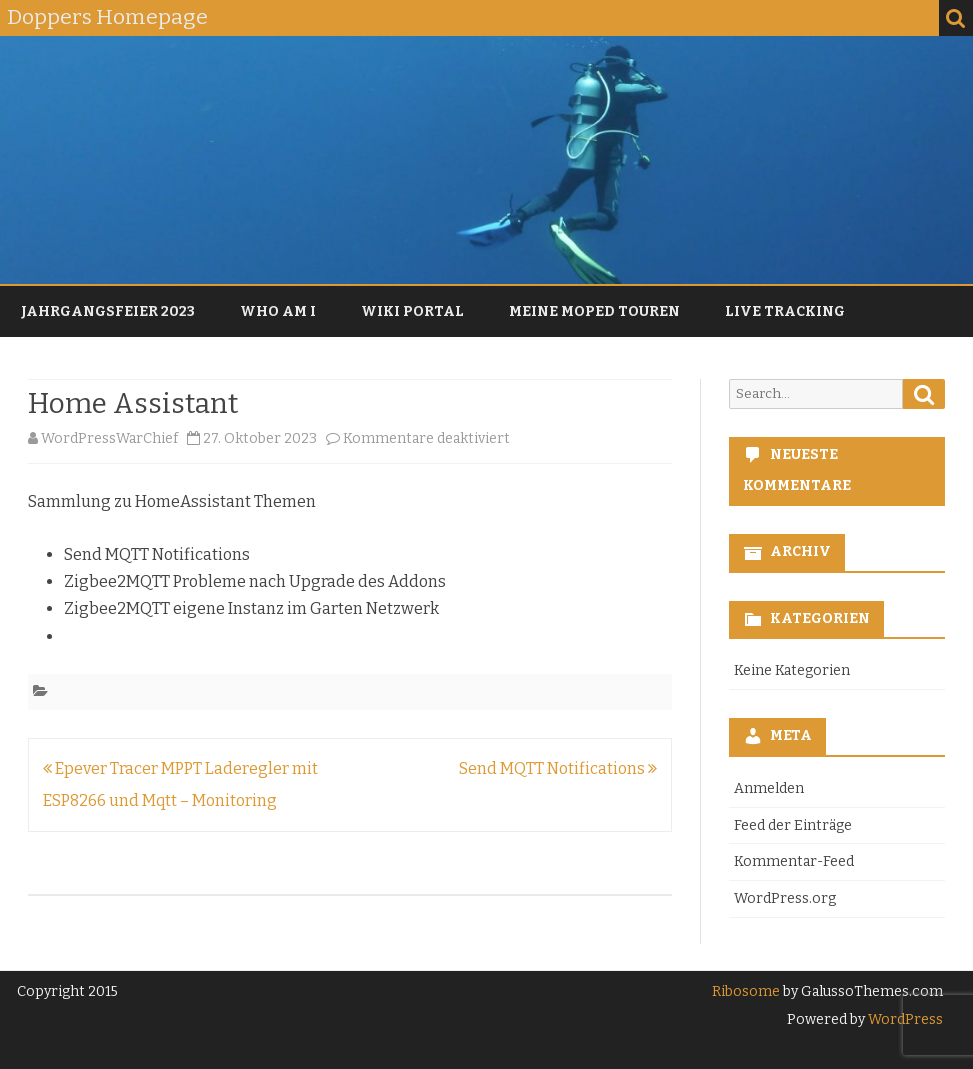 The height and width of the screenshot is (1069, 973). Describe the element at coordinates (594, 311) in the screenshot. I see `Meine Moped Touren` at that location.